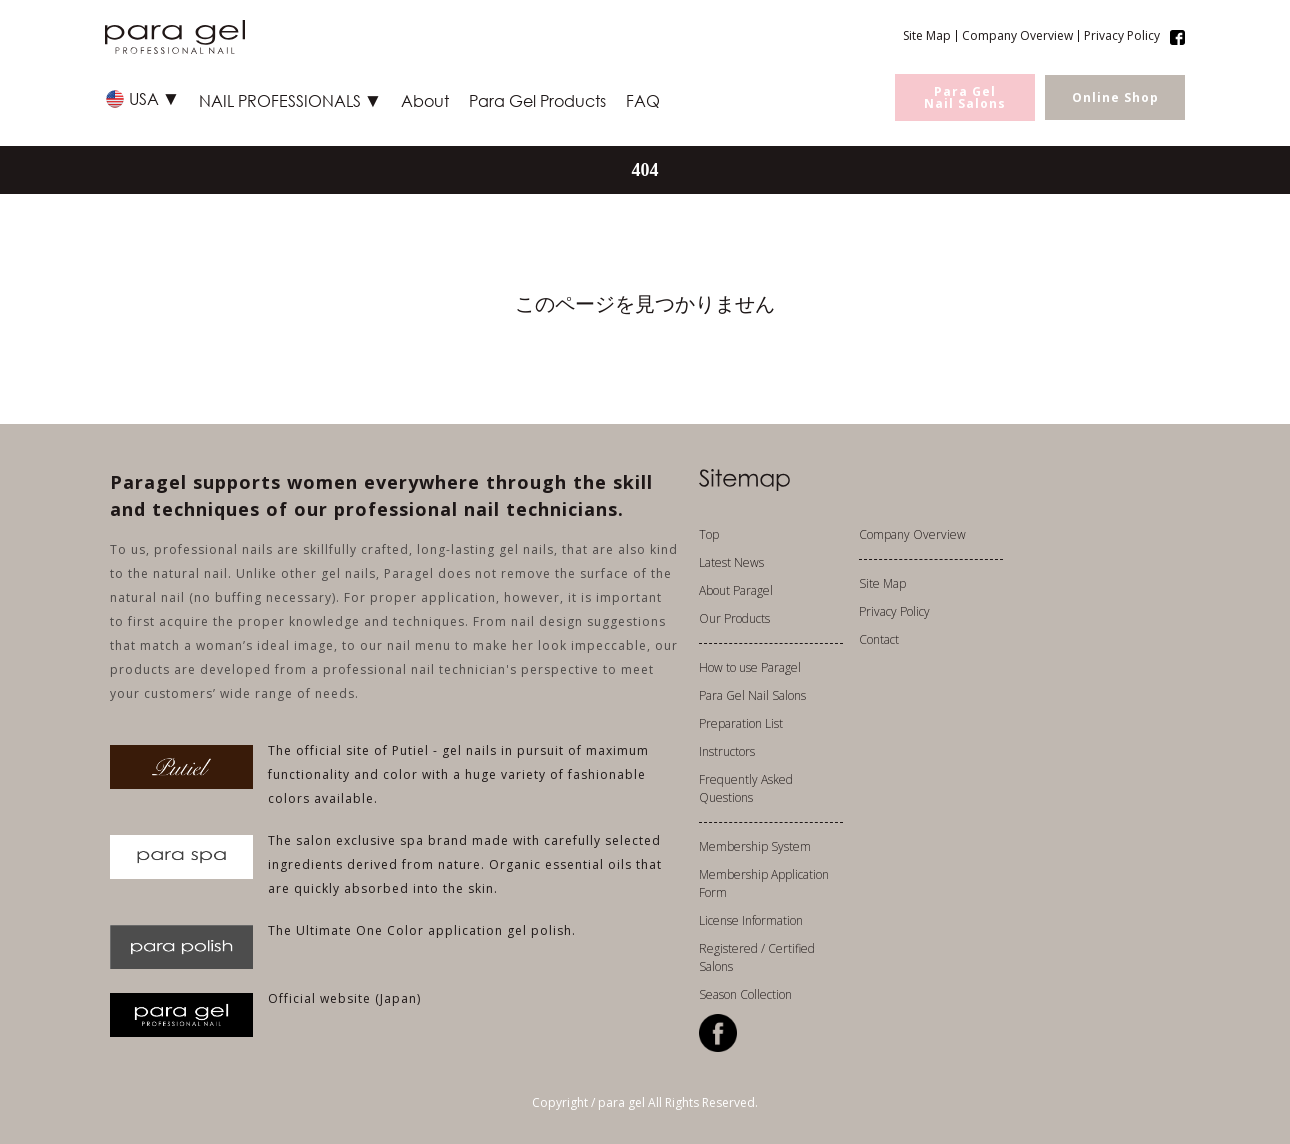 The width and height of the screenshot is (1290, 1144). What do you see at coordinates (927, 36) in the screenshot?
I see `Site Map` at bounding box center [927, 36].